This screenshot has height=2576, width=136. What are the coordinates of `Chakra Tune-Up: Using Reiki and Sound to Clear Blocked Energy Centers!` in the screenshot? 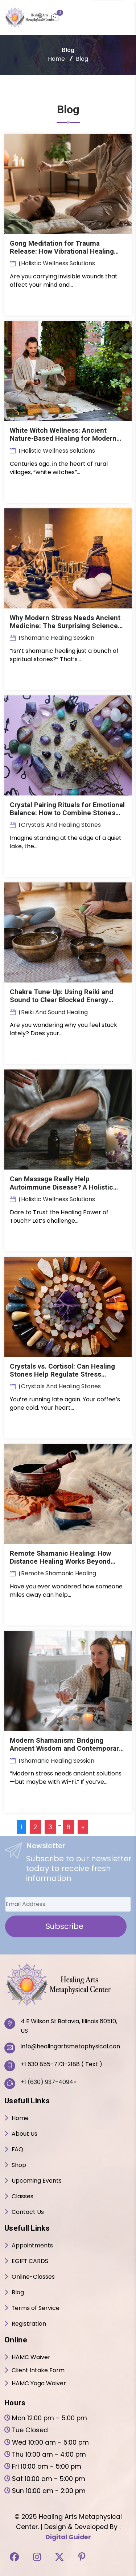 It's located at (62, 999).